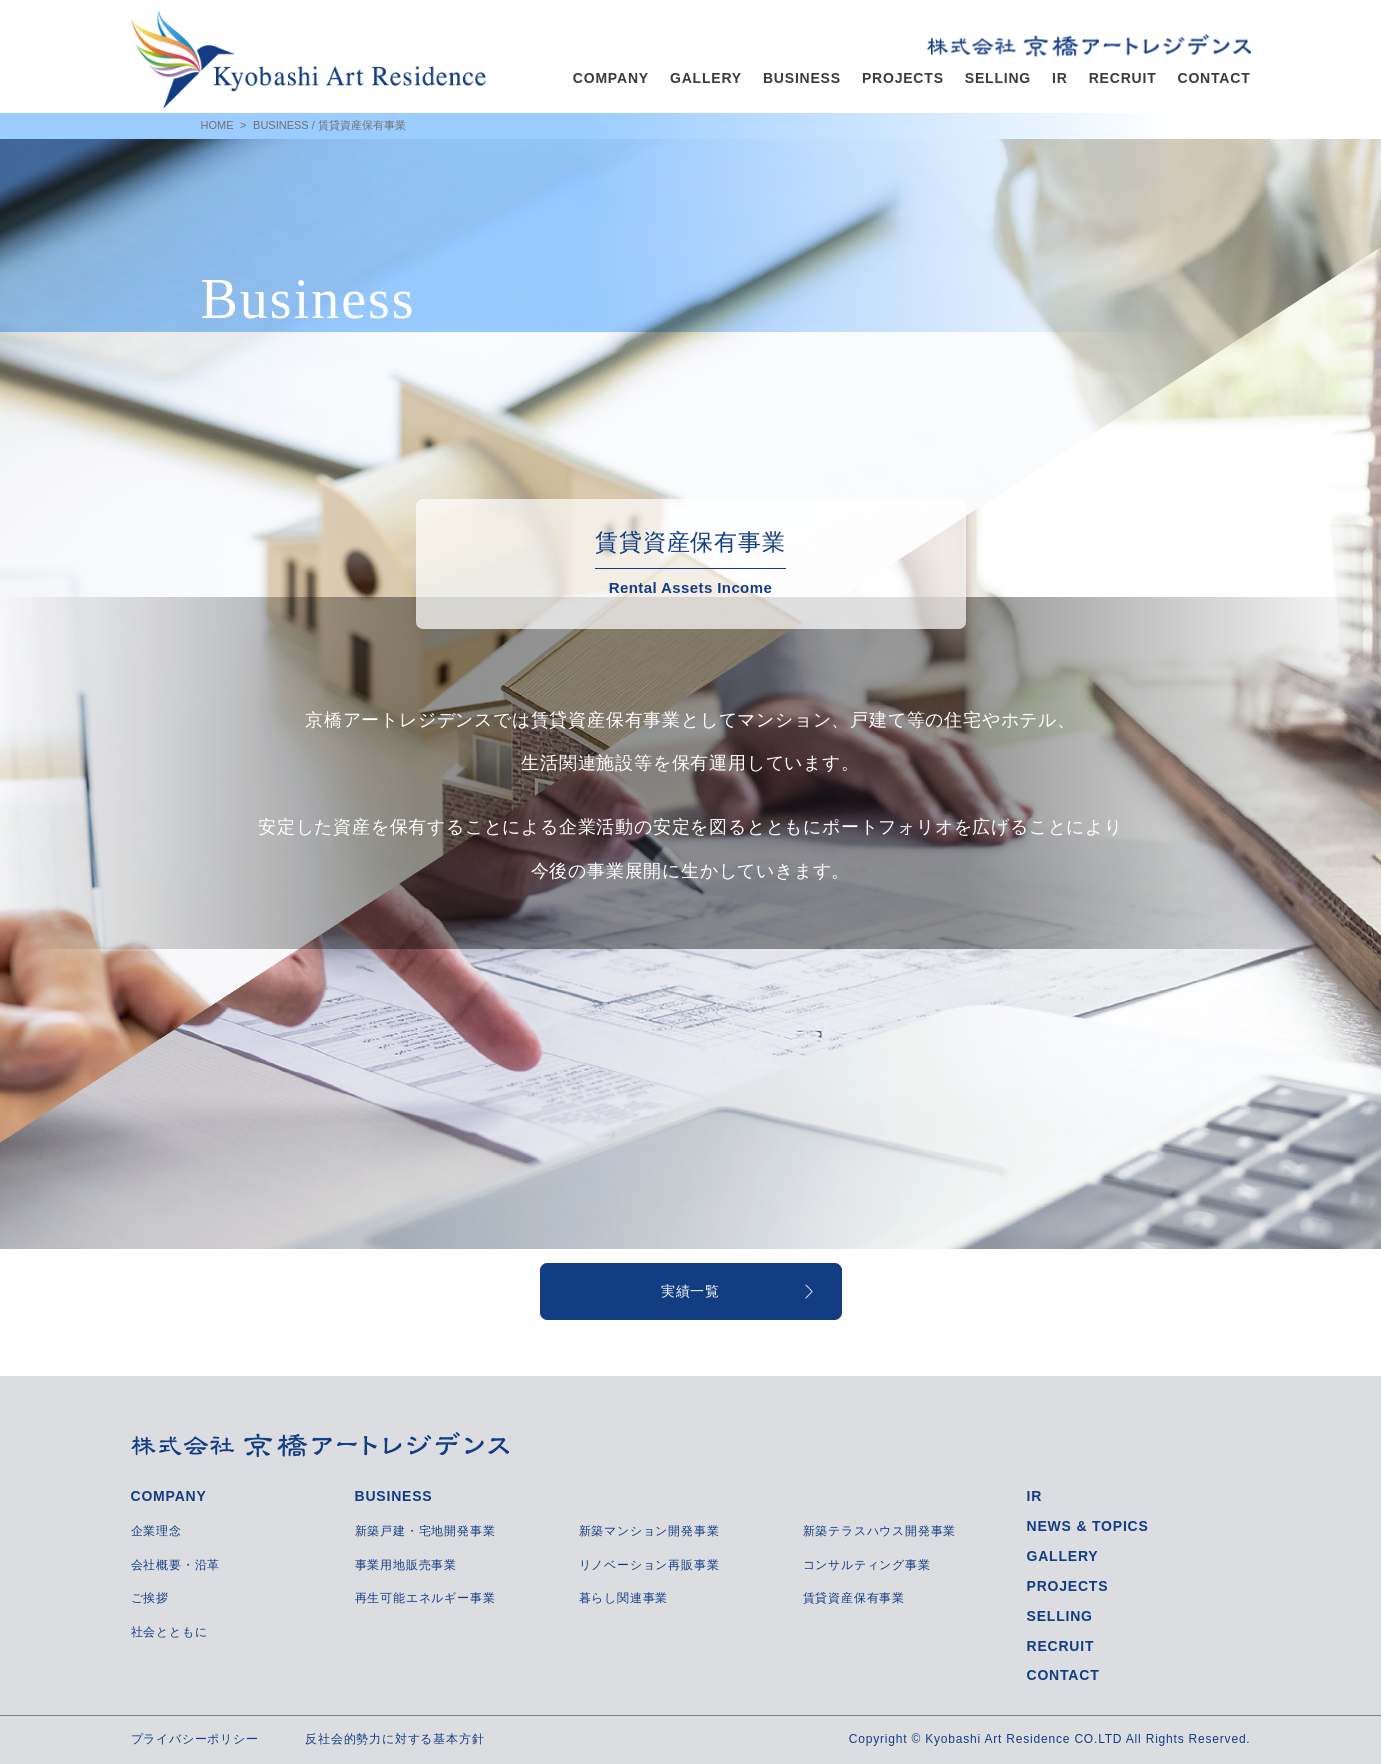 The width and height of the screenshot is (1381, 1764). Describe the element at coordinates (1060, 78) in the screenshot. I see `IR` at that location.